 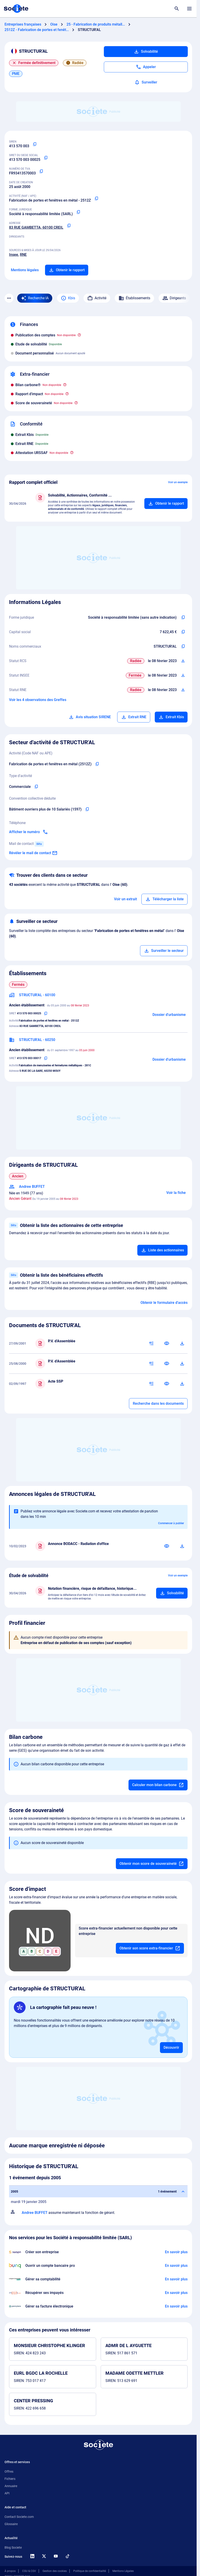 What do you see at coordinates (45, 157) in the screenshot?
I see `[Copier le numéro SIRET]` at bounding box center [45, 157].